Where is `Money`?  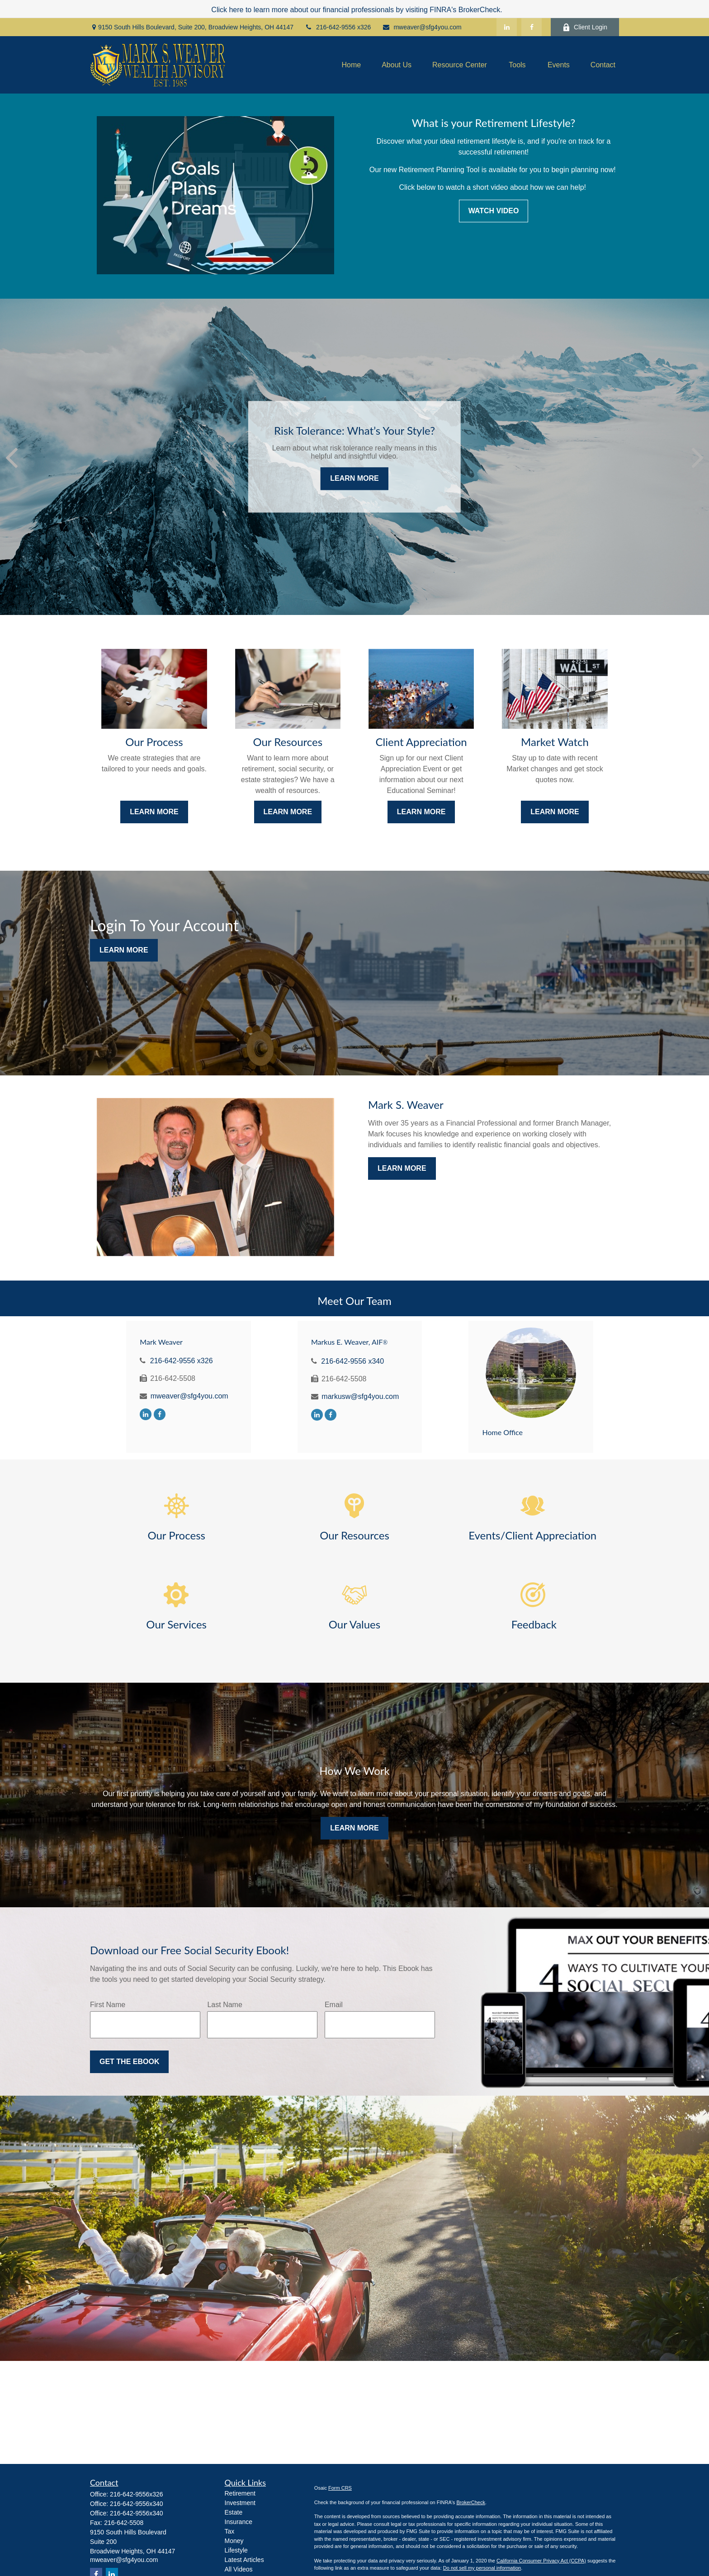
Money is located at coordinates (234, 2540).